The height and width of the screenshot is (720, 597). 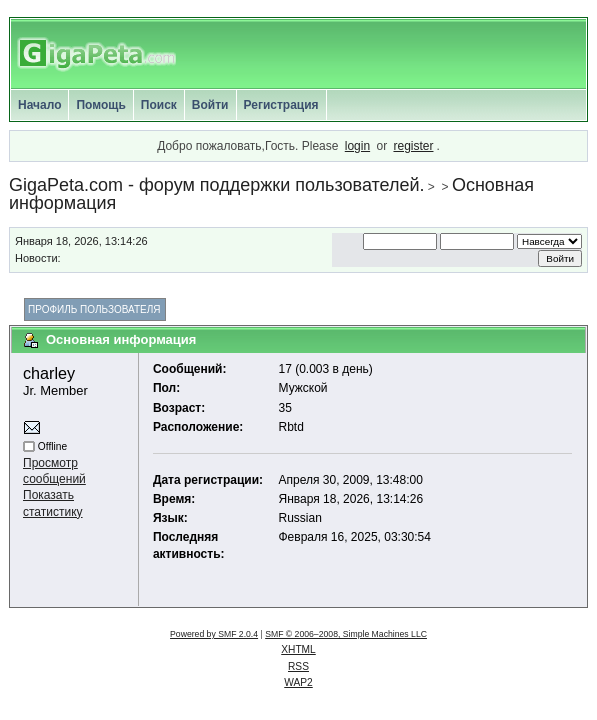 I want to click on login, so click(x=357, y=146).